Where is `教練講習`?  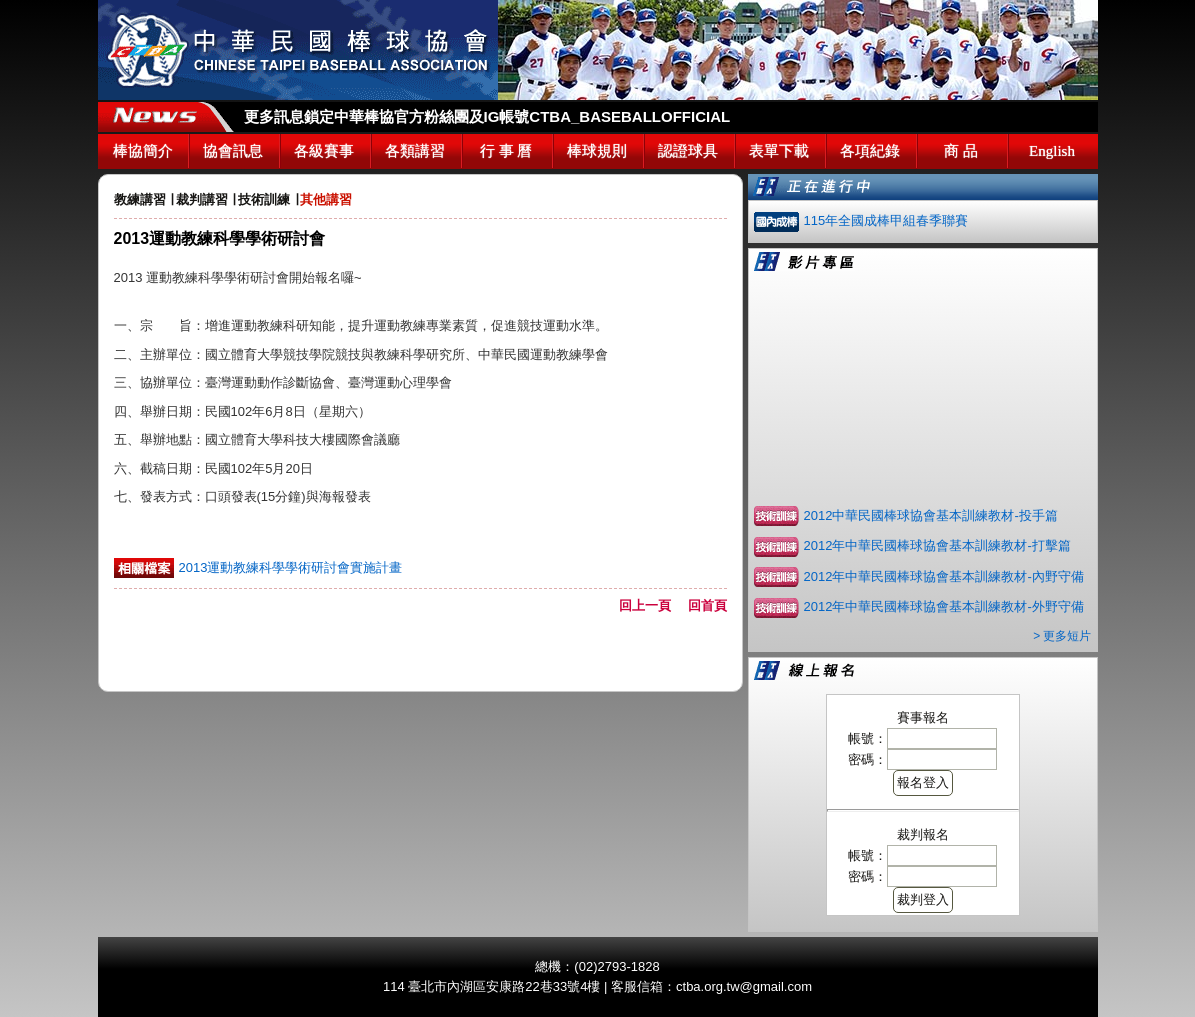
教練講習 is located at coordinates (140, 199).